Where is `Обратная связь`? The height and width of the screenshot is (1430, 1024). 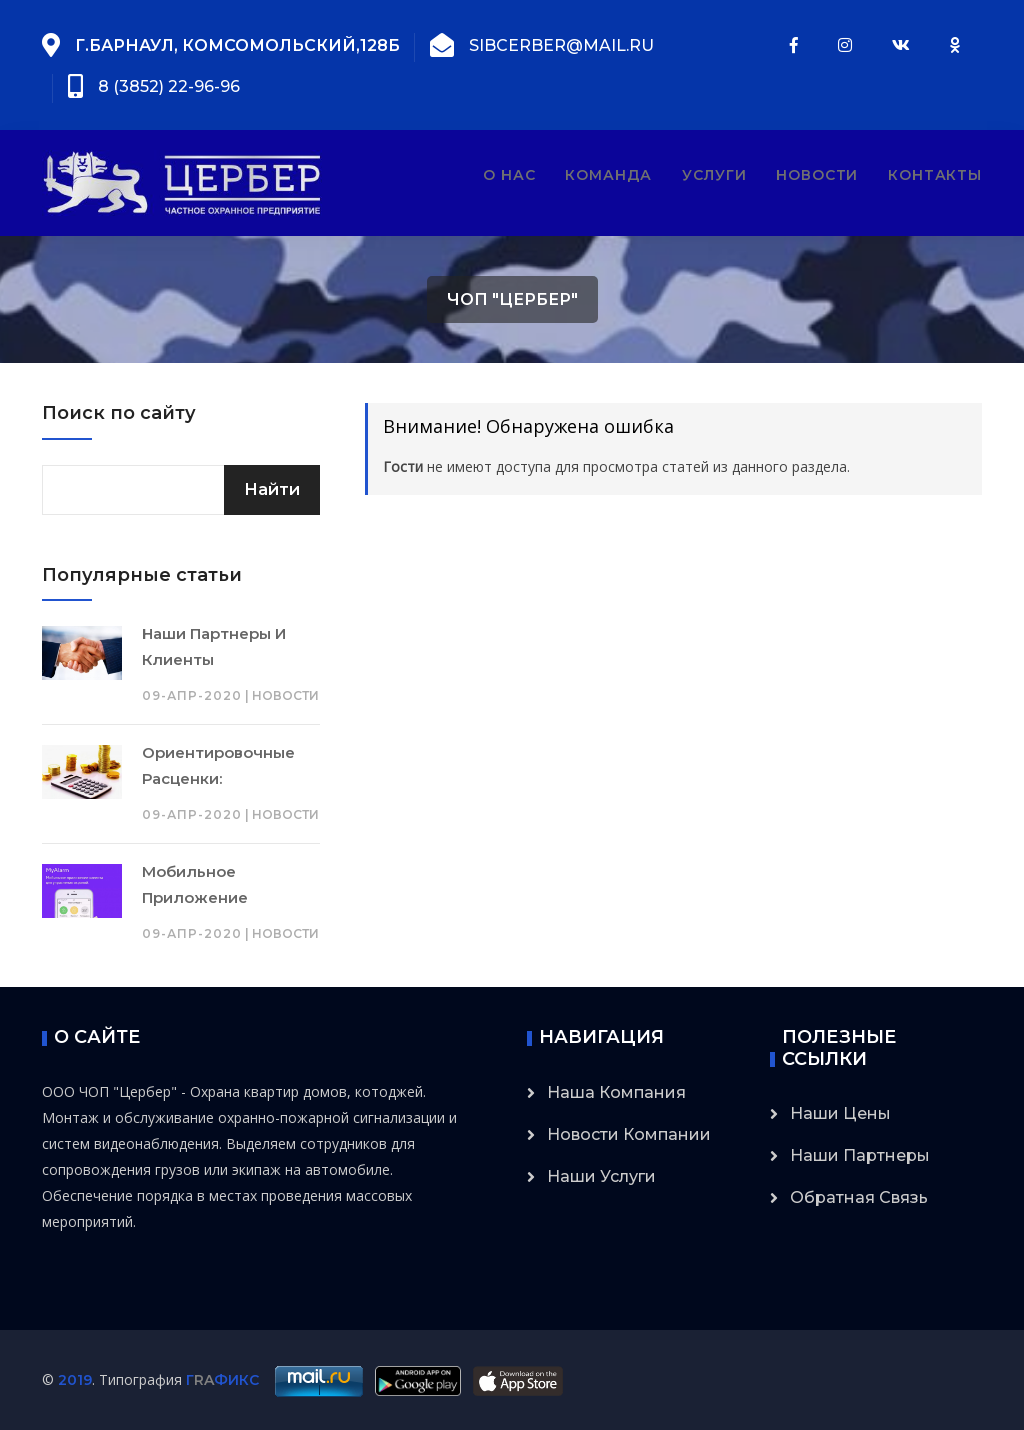
Обратная связь is located at coordinates (859, 1197).